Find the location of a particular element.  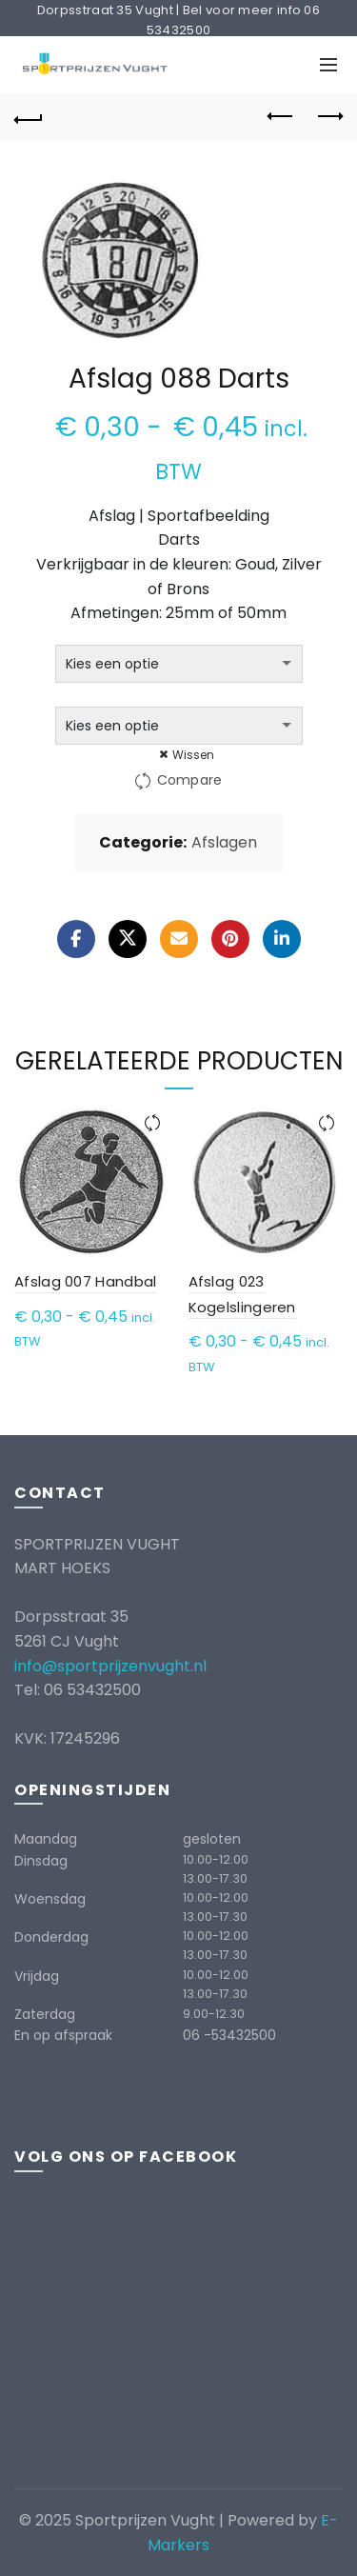

info@sportprijzenvught.nl is located at coordinates (110, 1666).